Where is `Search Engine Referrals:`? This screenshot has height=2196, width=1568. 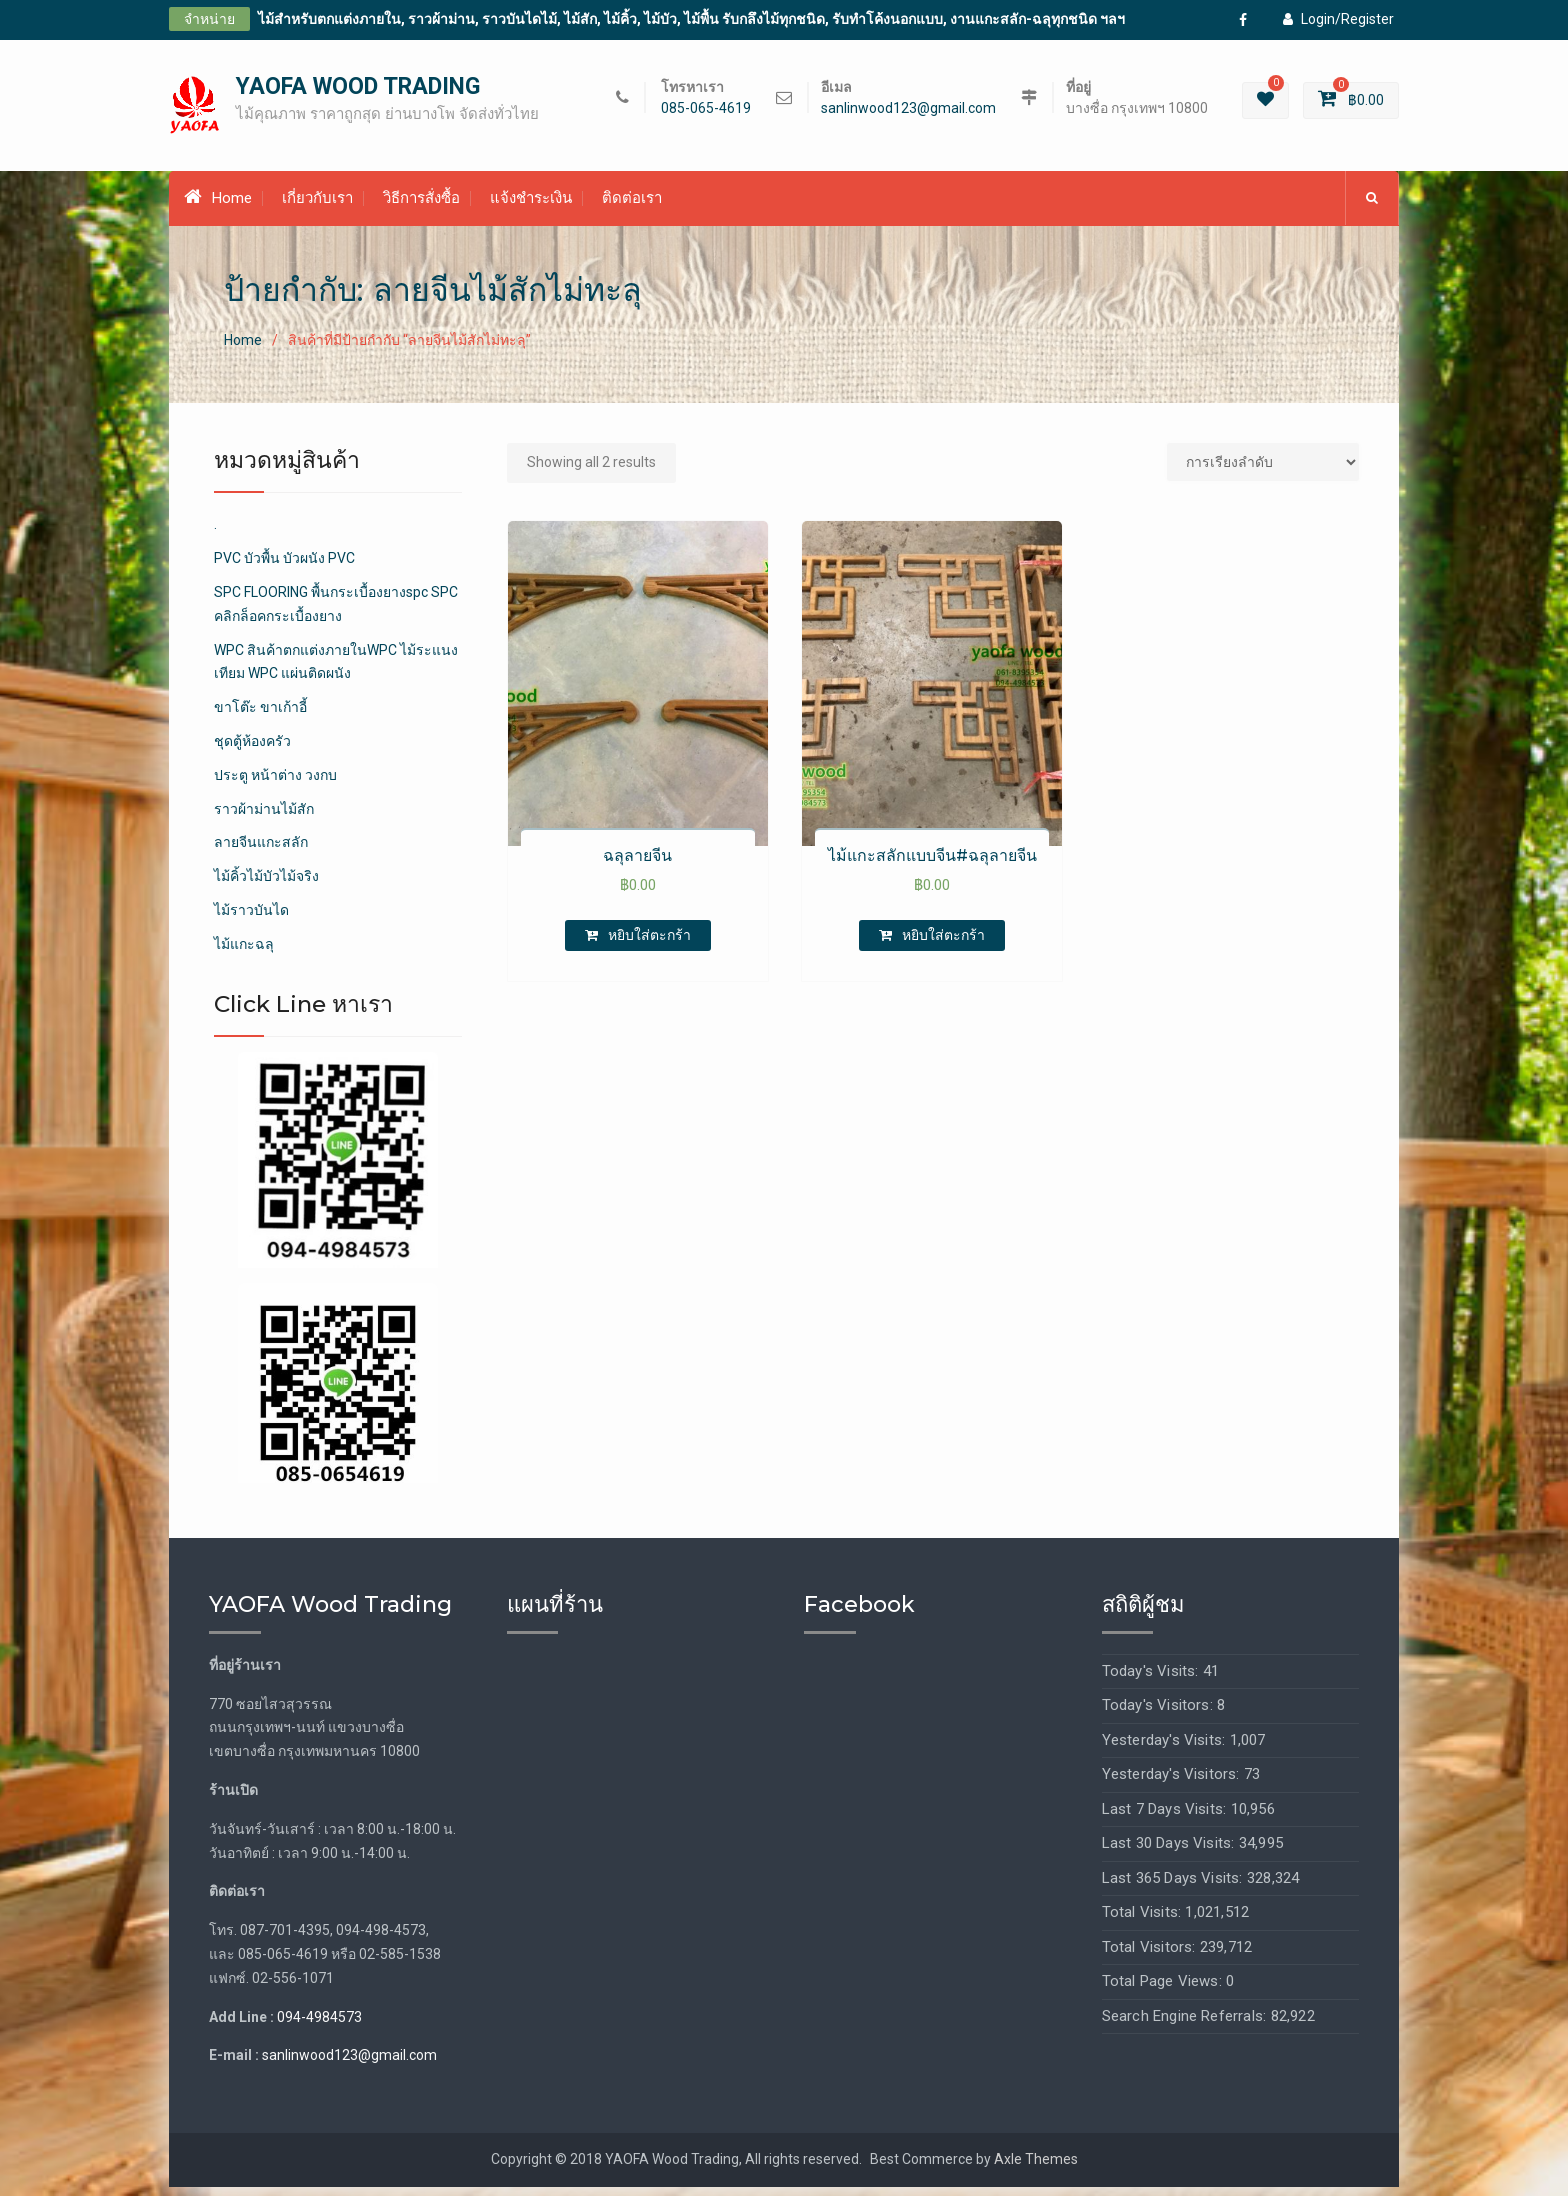
Search Engine Referrals: is located at coordinates (1186, 2025).